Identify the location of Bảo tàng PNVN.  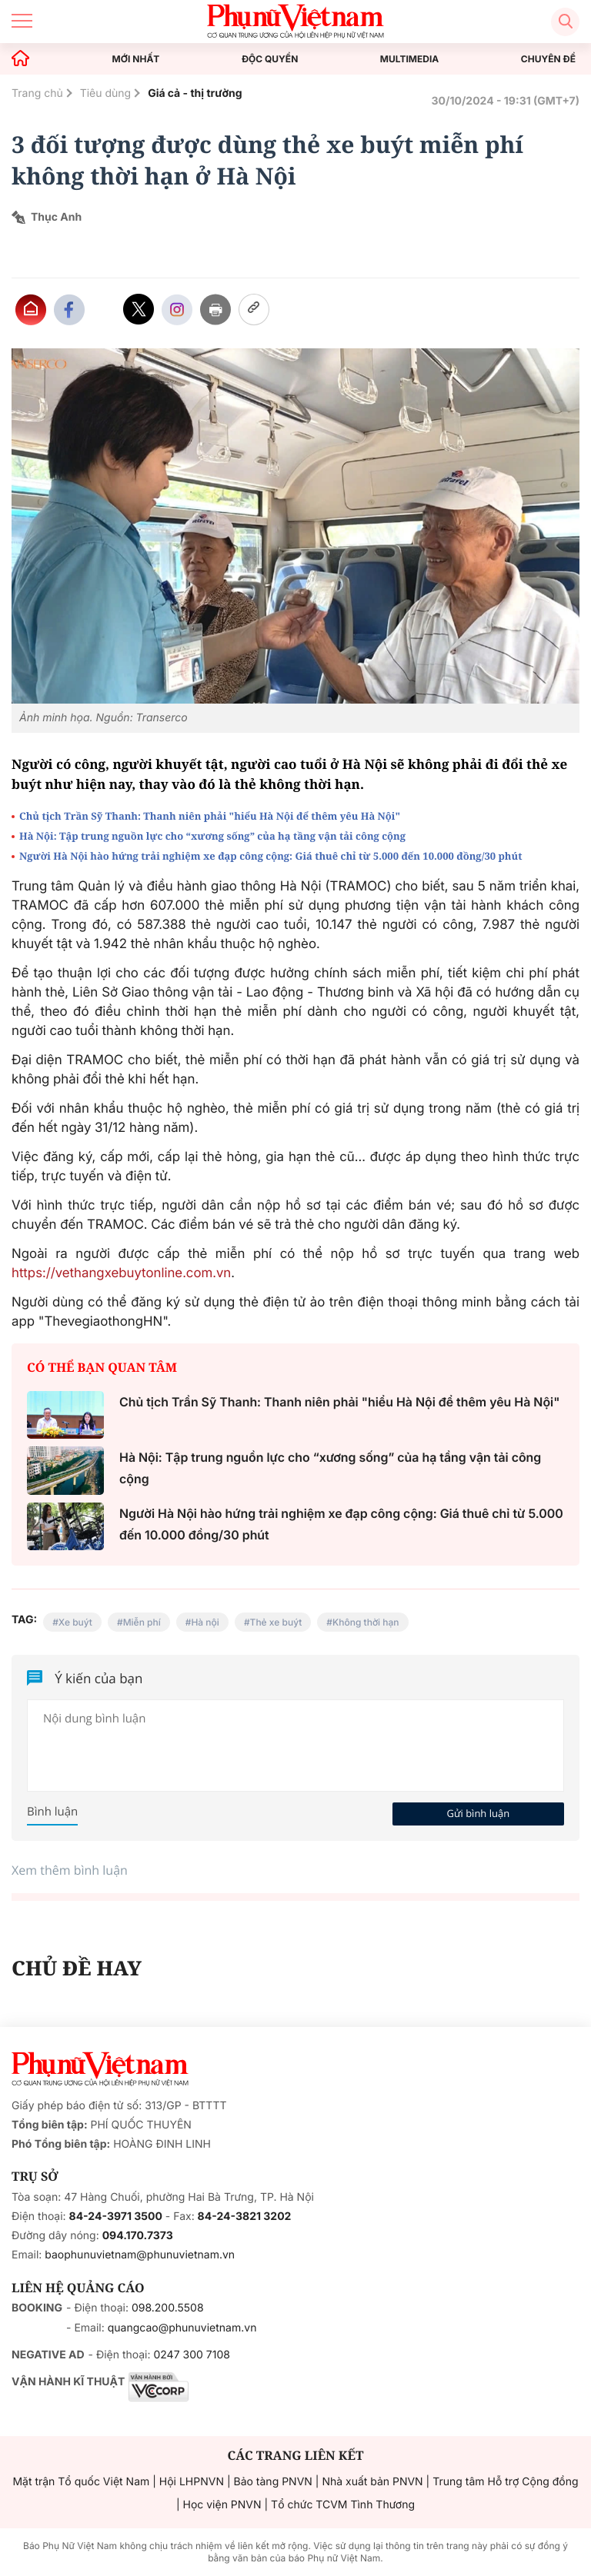
(273, 2481).